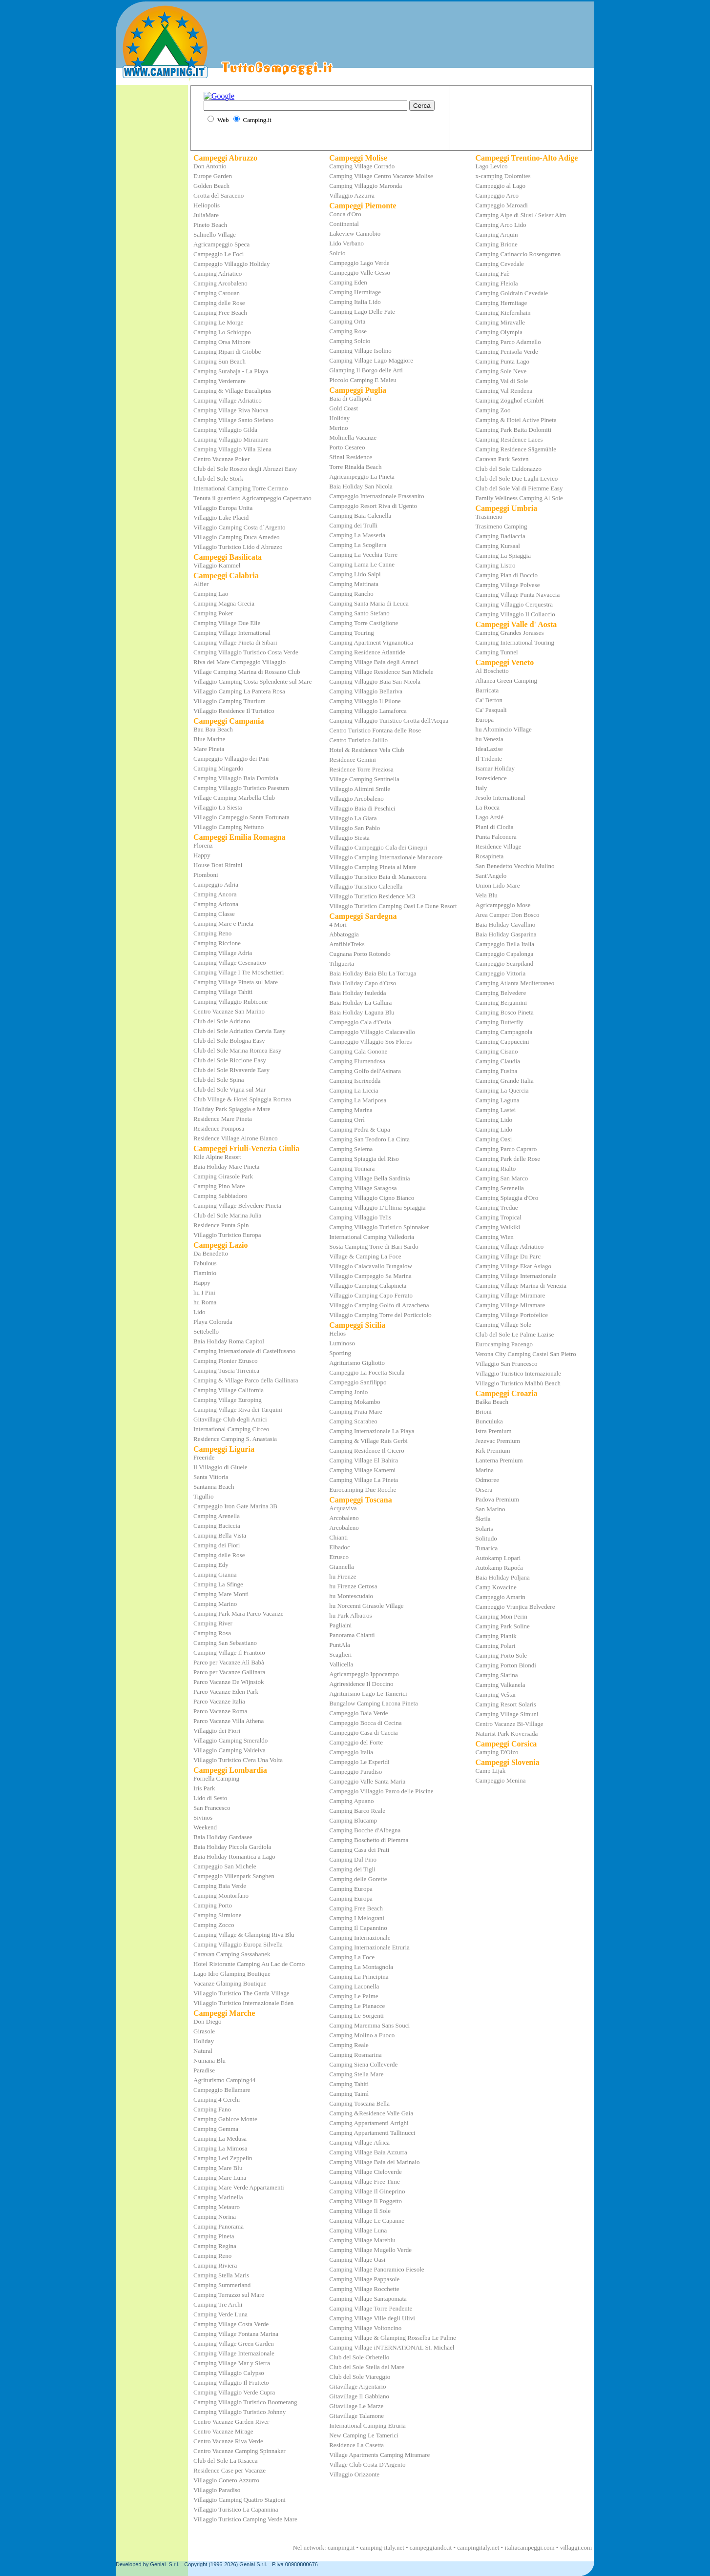 This screenshot has height=2576, width=710. Describe the element at coordinates (235, 1506) in the screenshot. I see `Campeggio Iron Gate Marina 3B` at that location.